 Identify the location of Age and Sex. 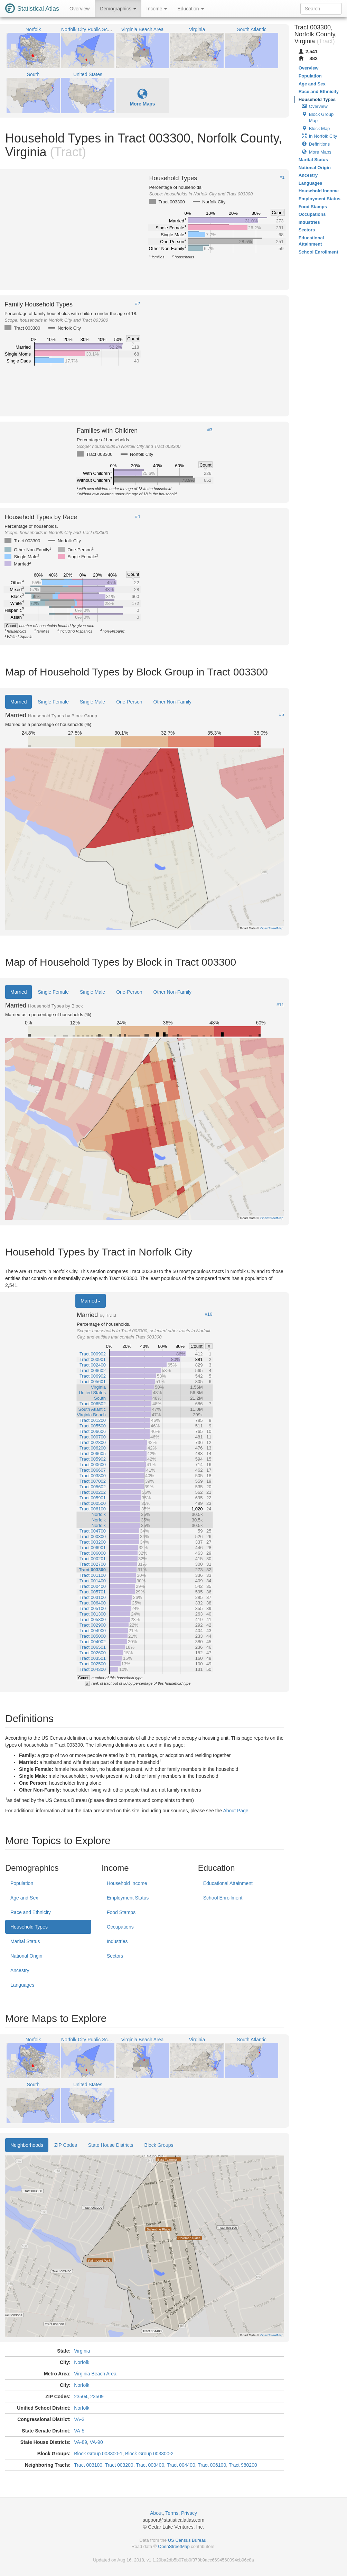
(24, 1898).